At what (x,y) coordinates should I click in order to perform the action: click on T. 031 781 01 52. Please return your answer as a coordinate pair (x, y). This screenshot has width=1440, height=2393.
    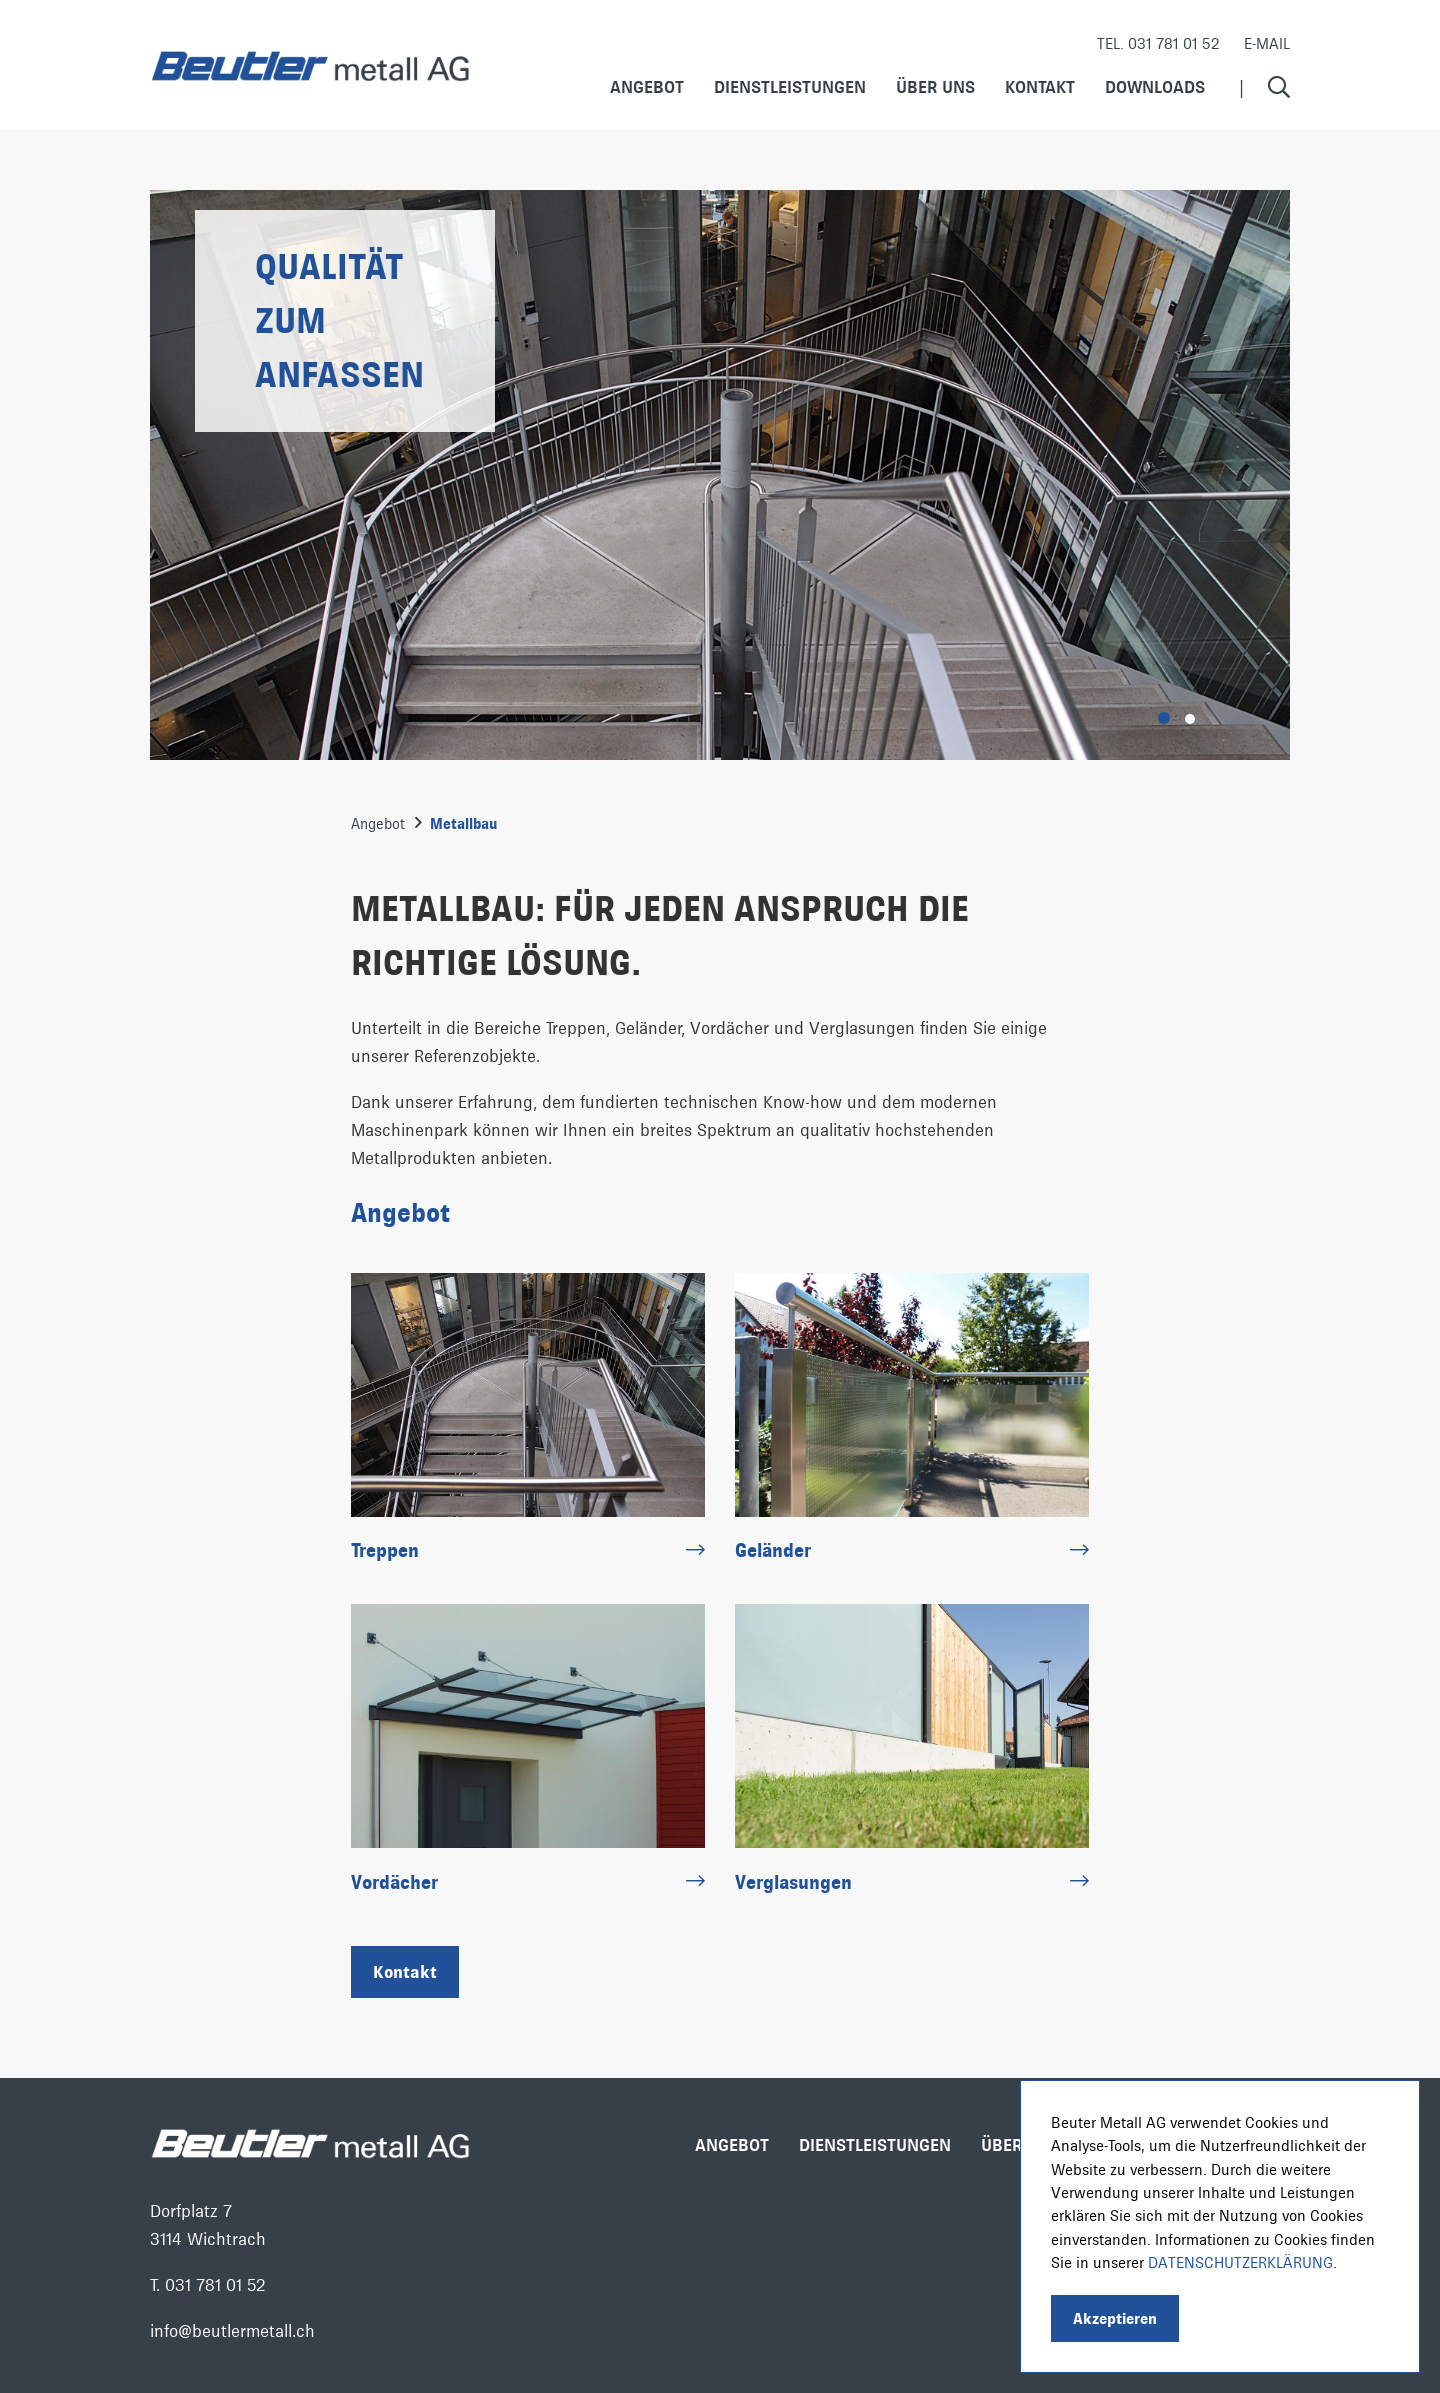
    Looking at the image, I should click on (208, 2285).